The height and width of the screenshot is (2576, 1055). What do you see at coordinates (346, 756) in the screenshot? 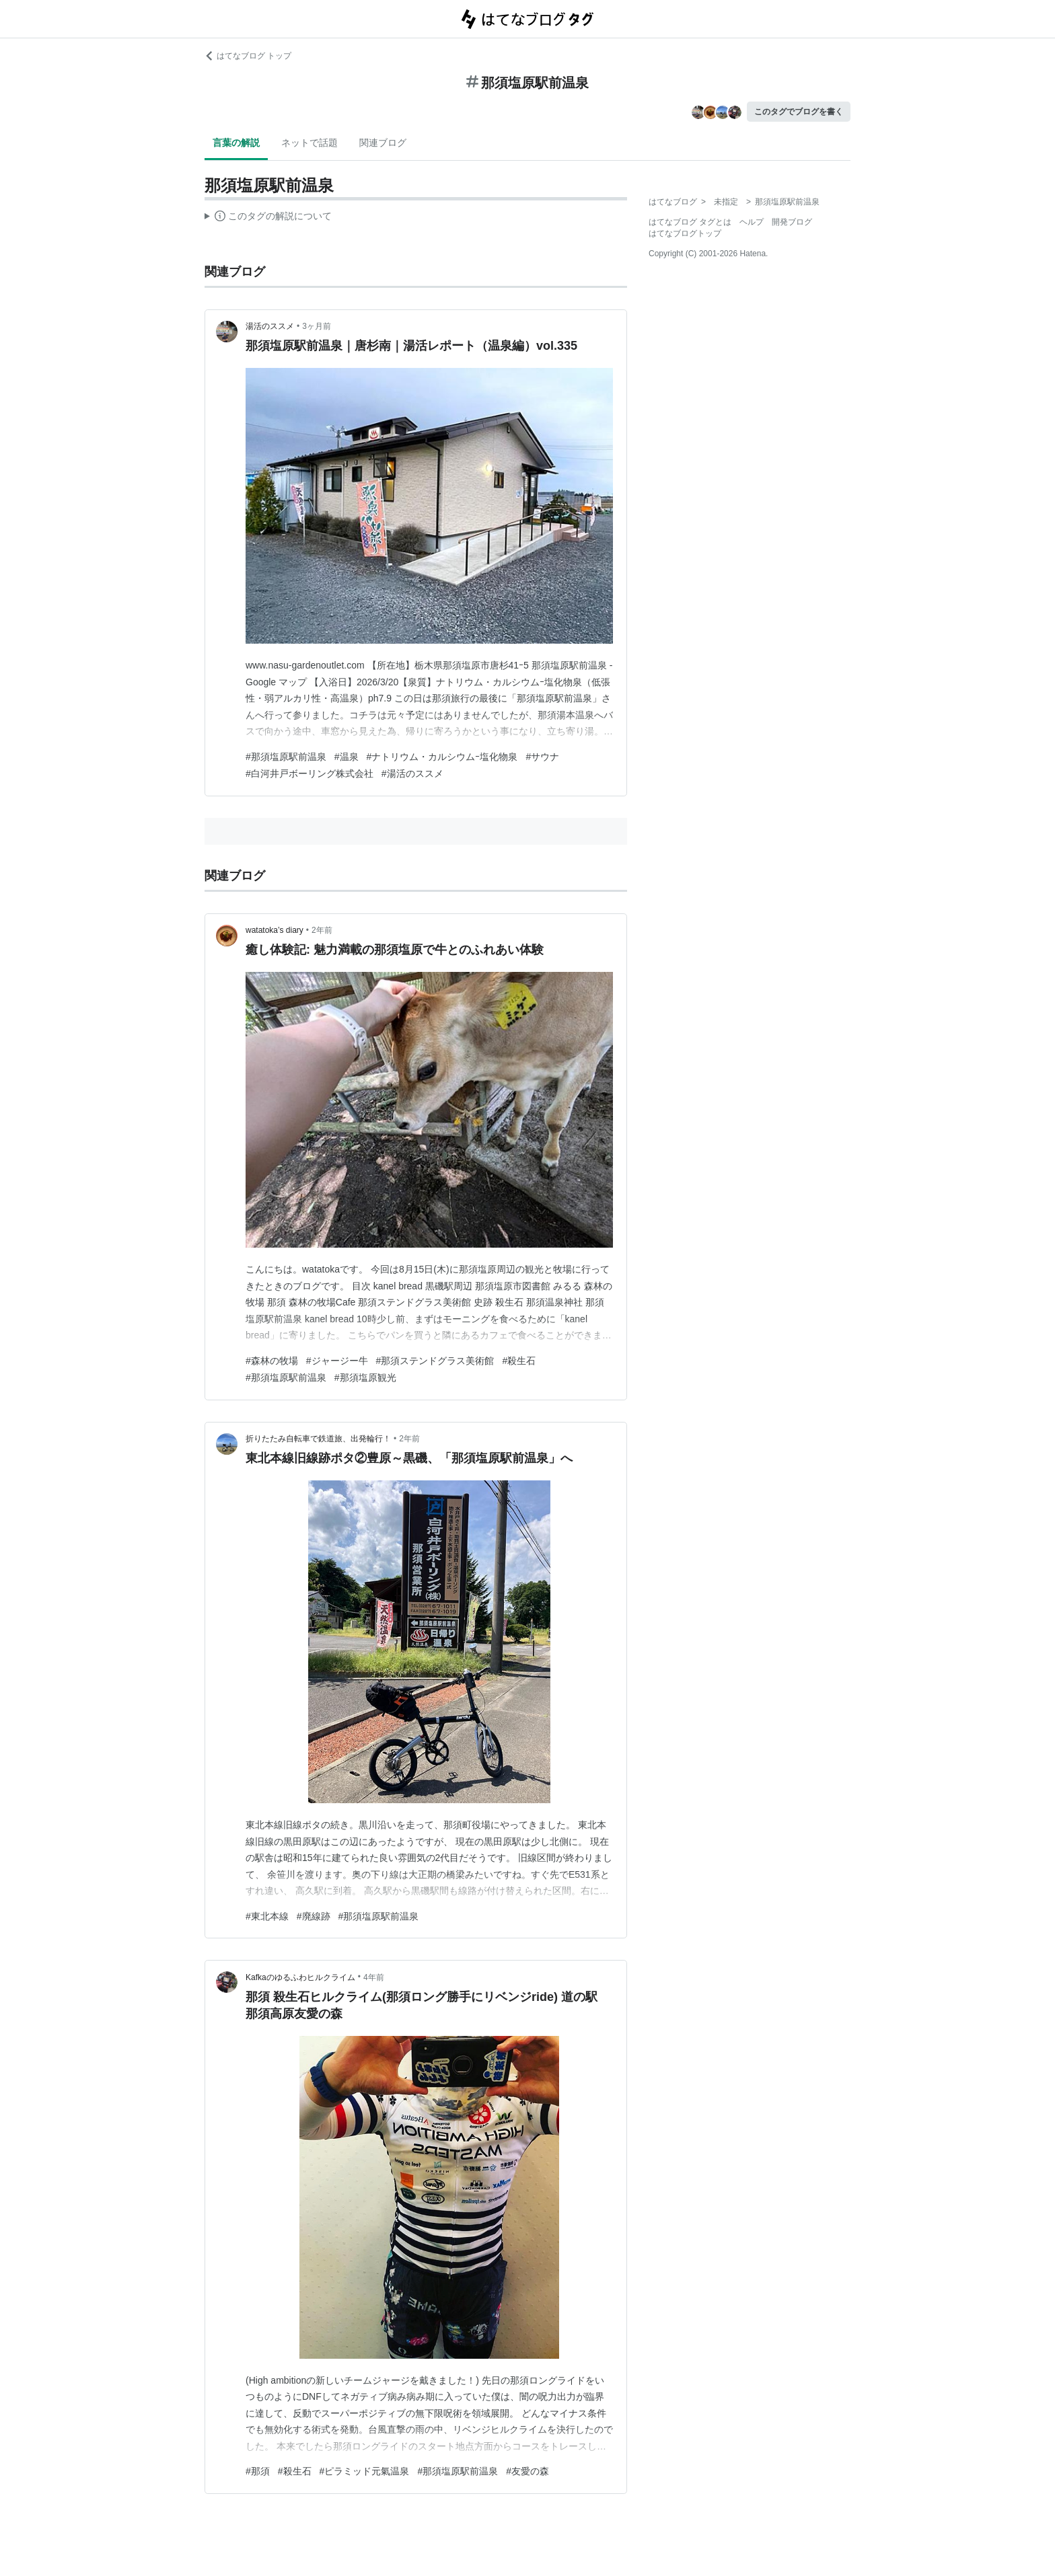
I see `#温泉` at bounding box center [346, 756].